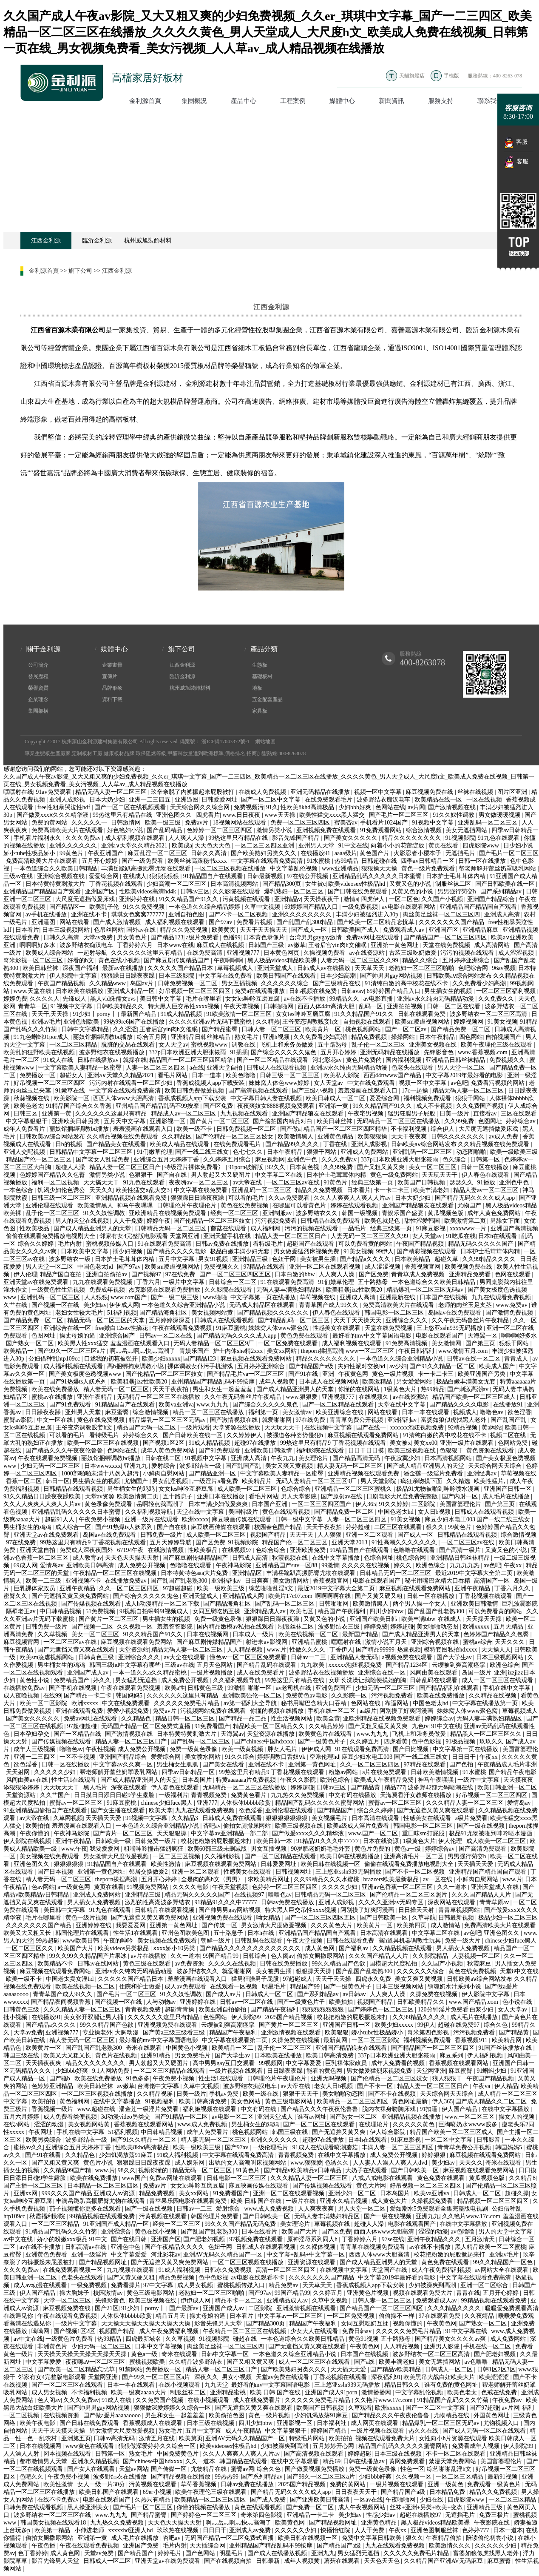 The height and width of the screenshot is (2576, 539). Describe the element at coordinates (455, 1986) in the screenshot. I see `销魂奶水汁系列小说` at that location.